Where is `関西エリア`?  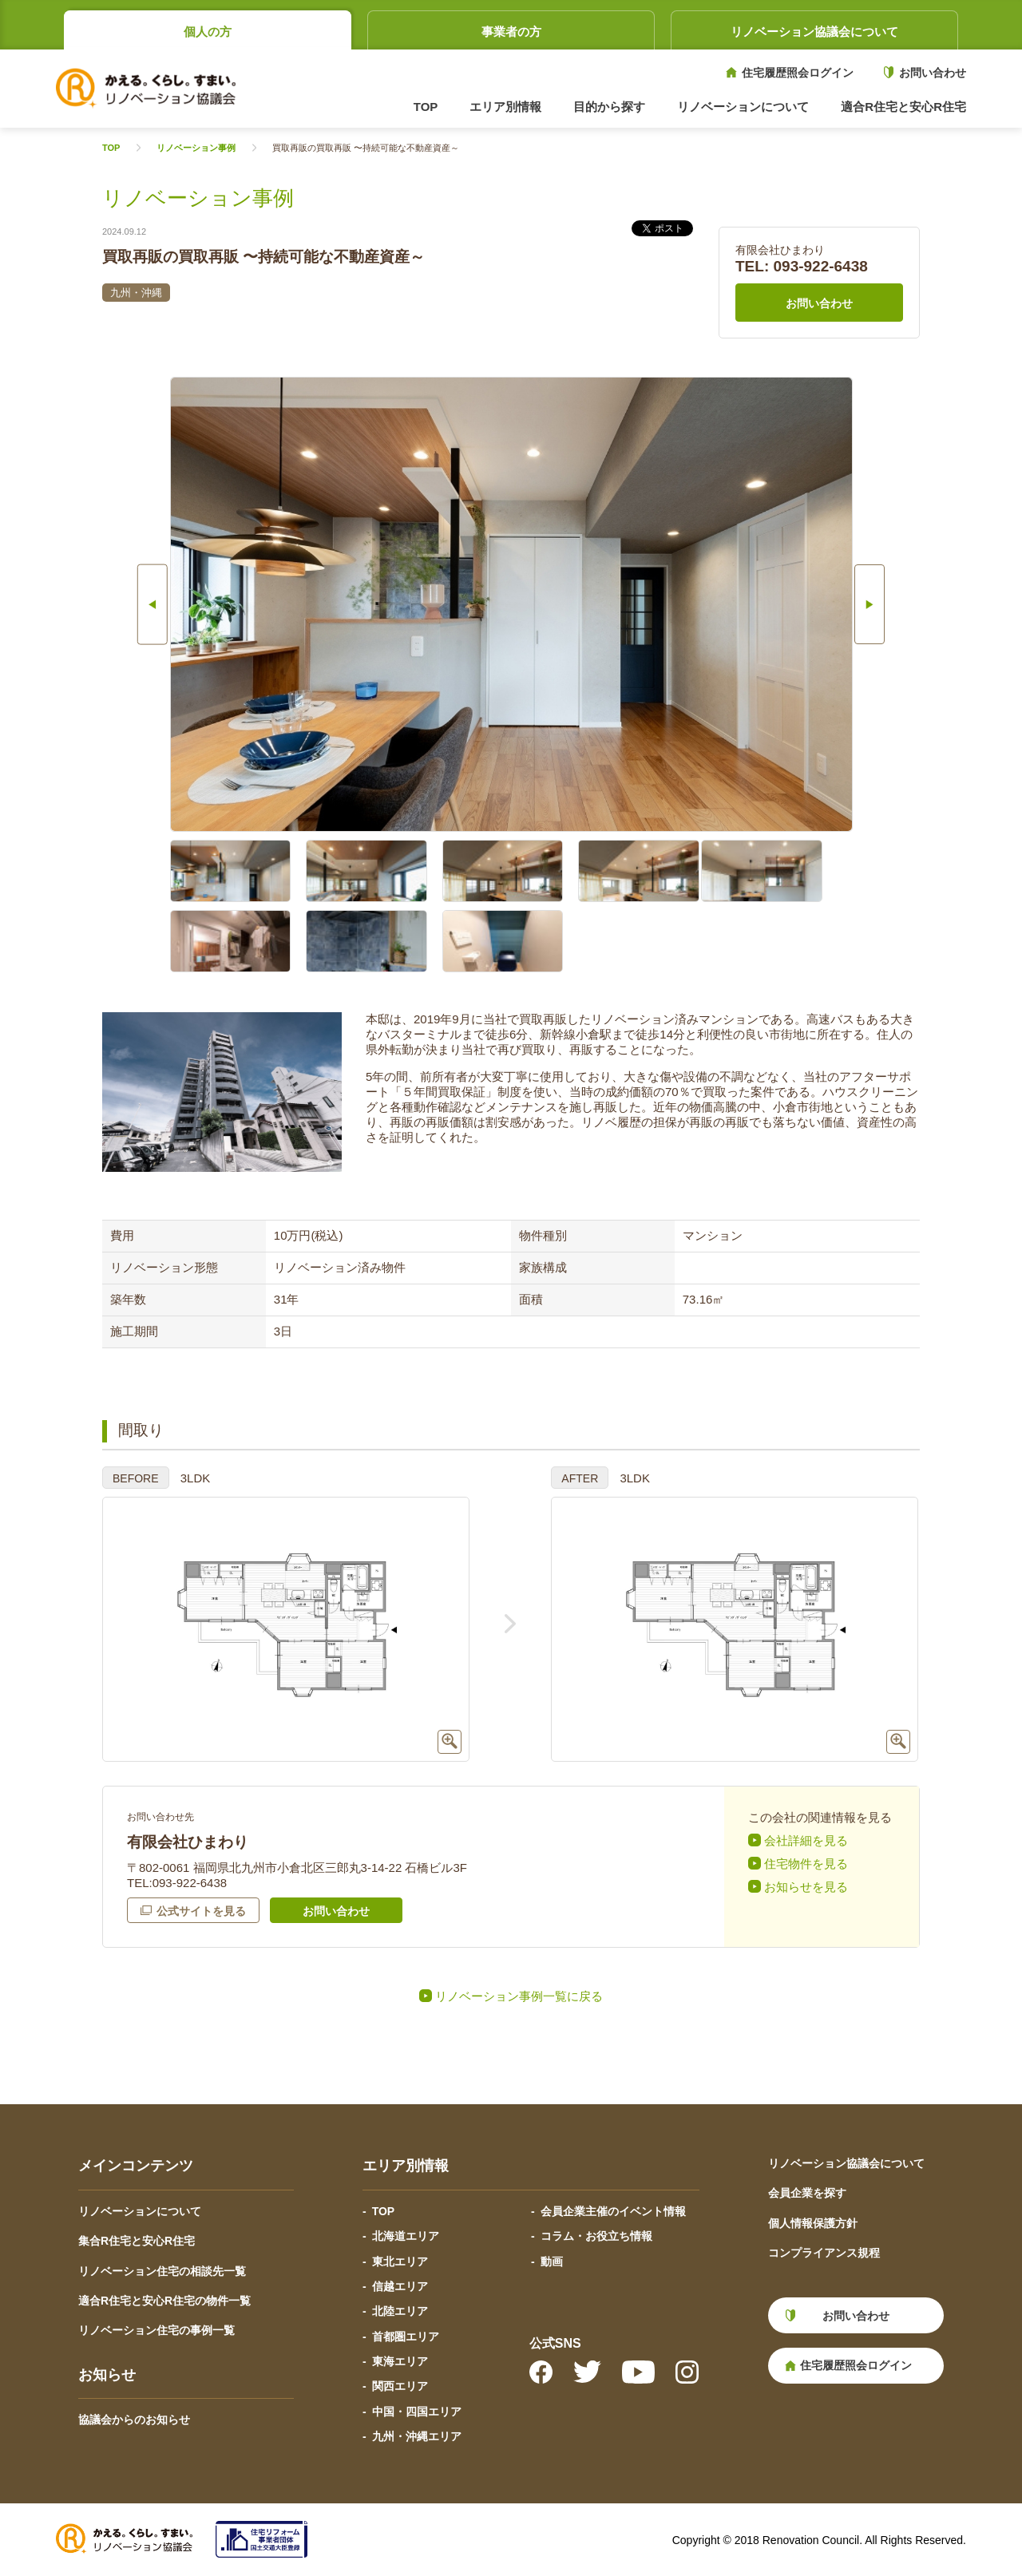
関西エリア is located at coordinates (400, 2386).